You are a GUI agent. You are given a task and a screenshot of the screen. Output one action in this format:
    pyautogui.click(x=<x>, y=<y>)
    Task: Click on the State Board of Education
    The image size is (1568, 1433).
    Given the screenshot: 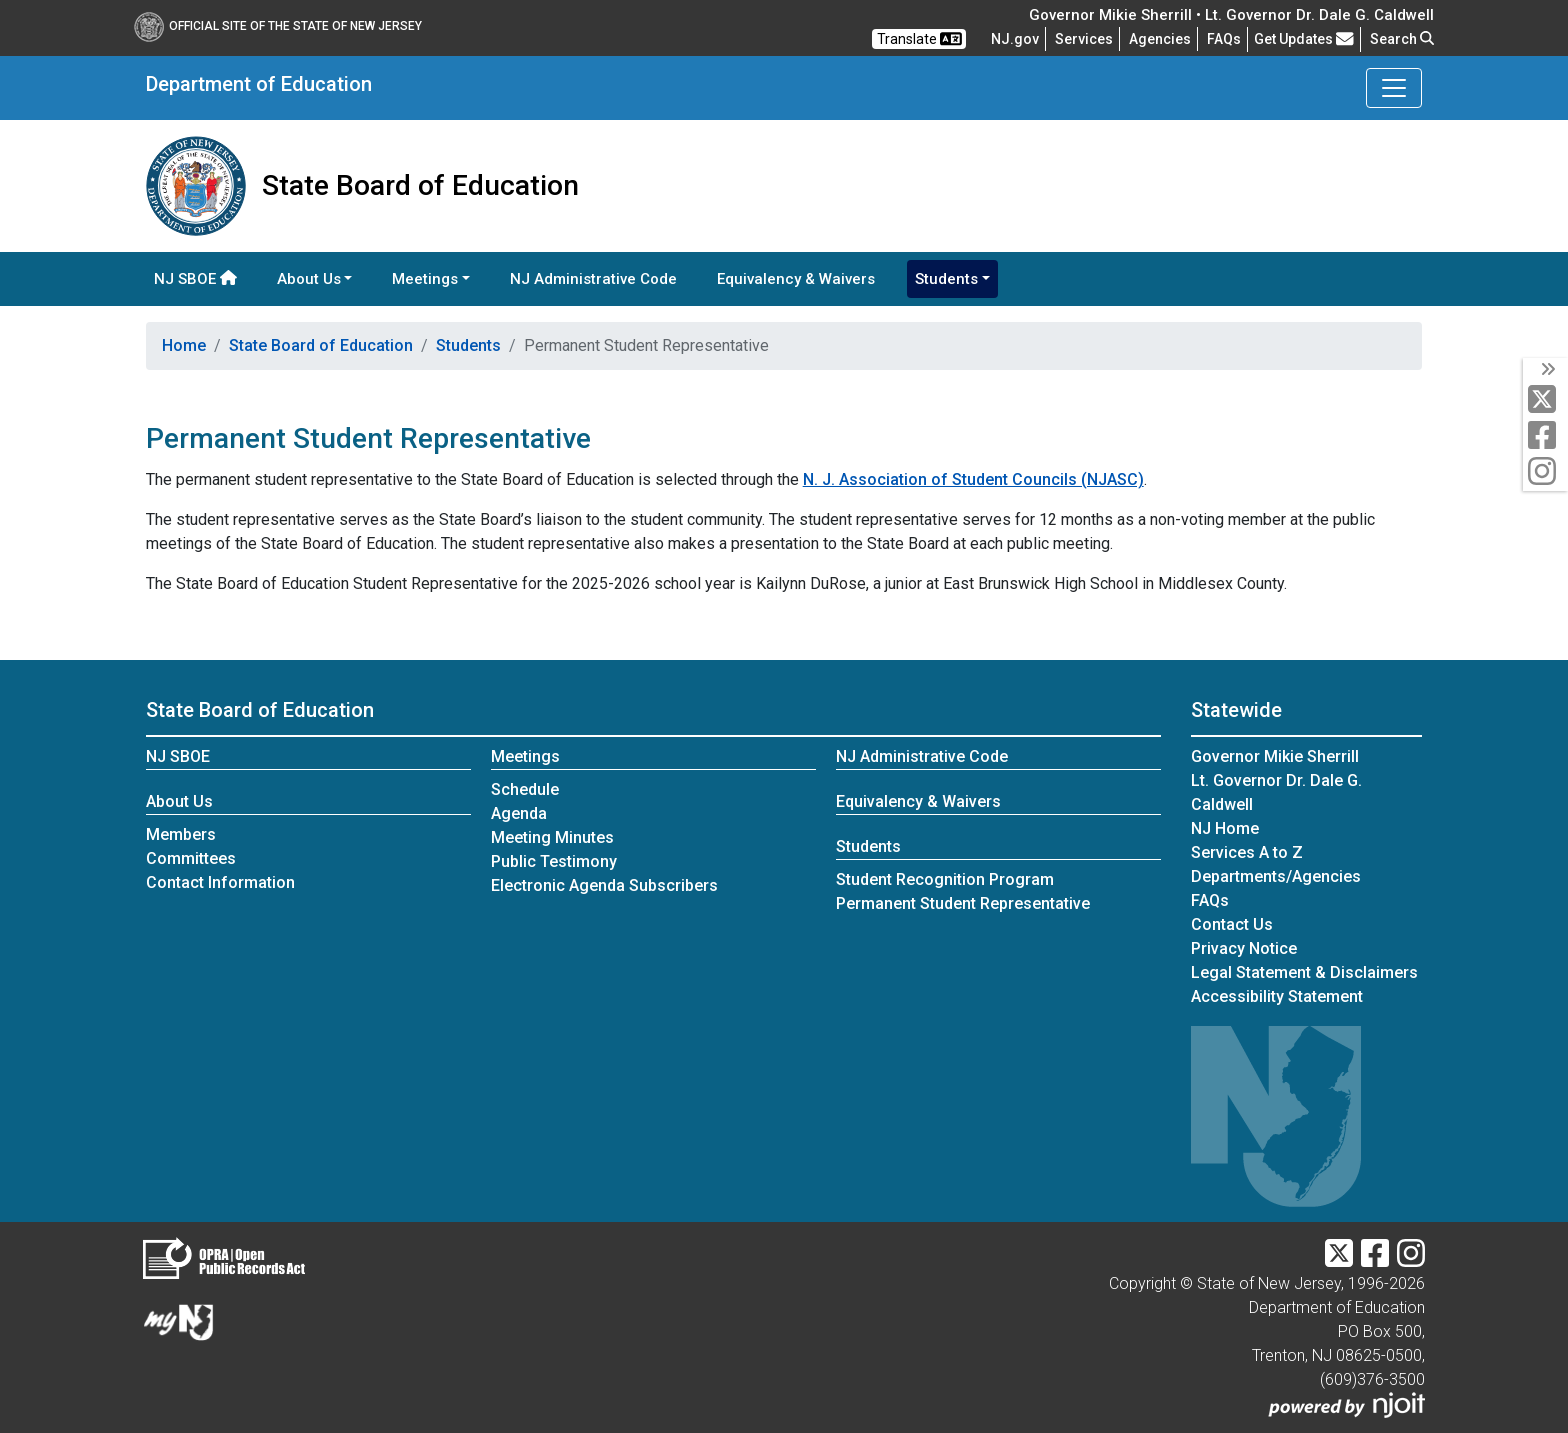 What is the action you would take?
    pyautogui.click(x=321, y=345)
    